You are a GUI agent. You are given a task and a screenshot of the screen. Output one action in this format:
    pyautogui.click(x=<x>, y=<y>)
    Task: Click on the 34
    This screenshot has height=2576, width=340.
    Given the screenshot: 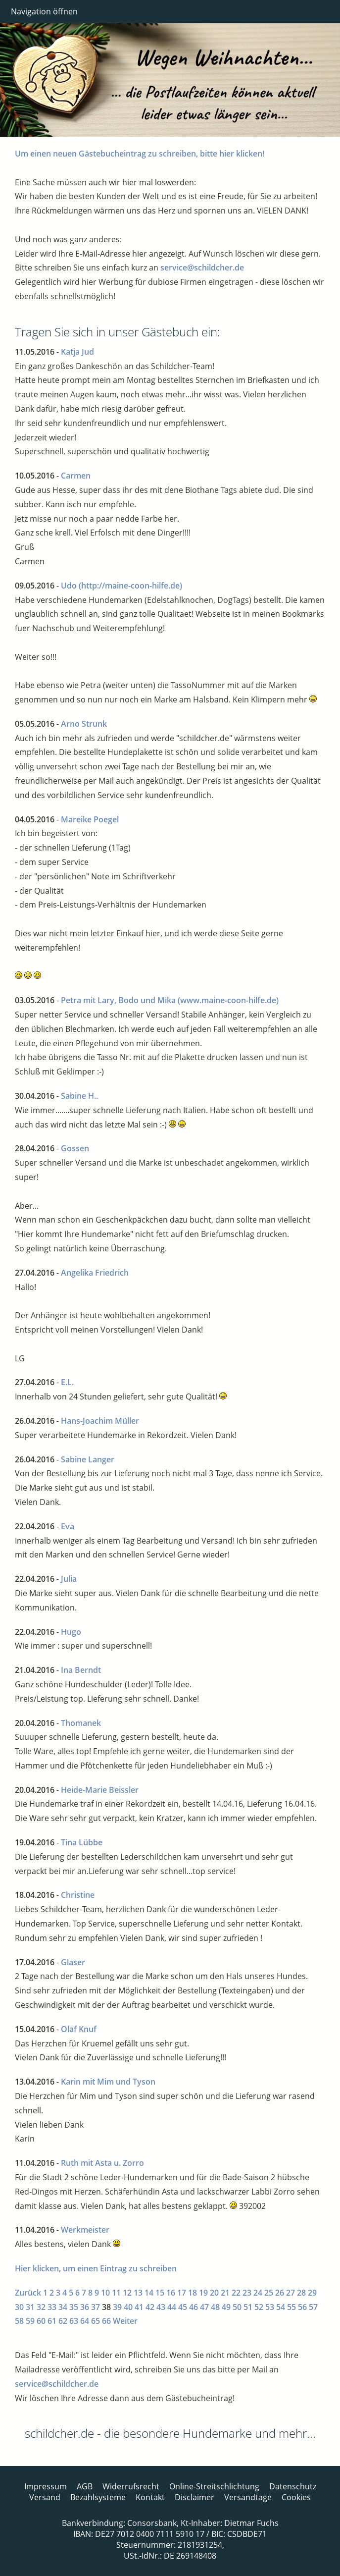 What is the action you would take?
    pyautogui.click(x=62, y=2307)
    